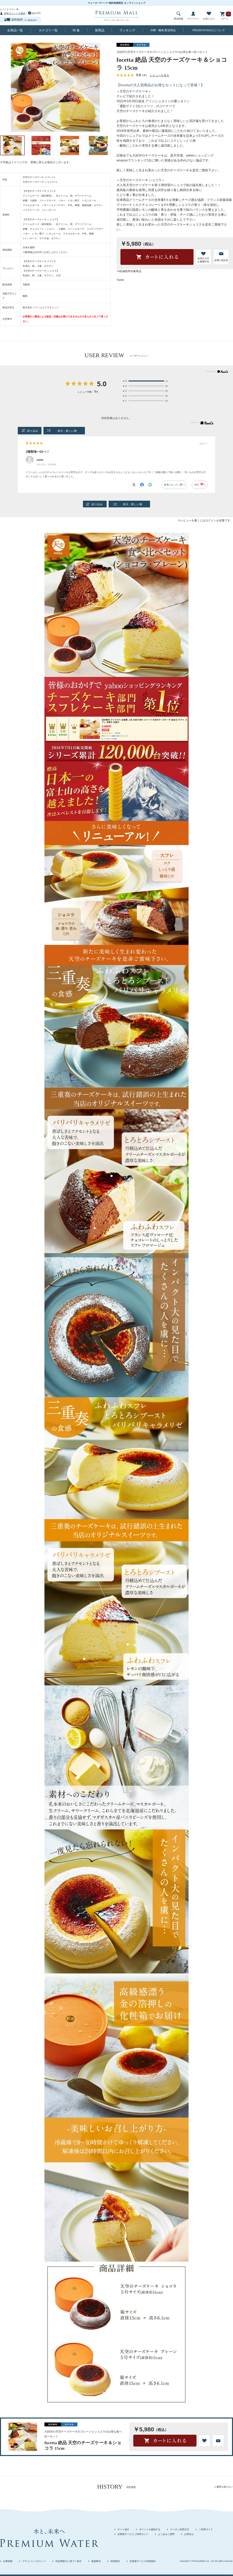  What do you see at coordinates (189, 2534) in the screenshot?
I see `お問合せ` at bounding box center [189, 2534].